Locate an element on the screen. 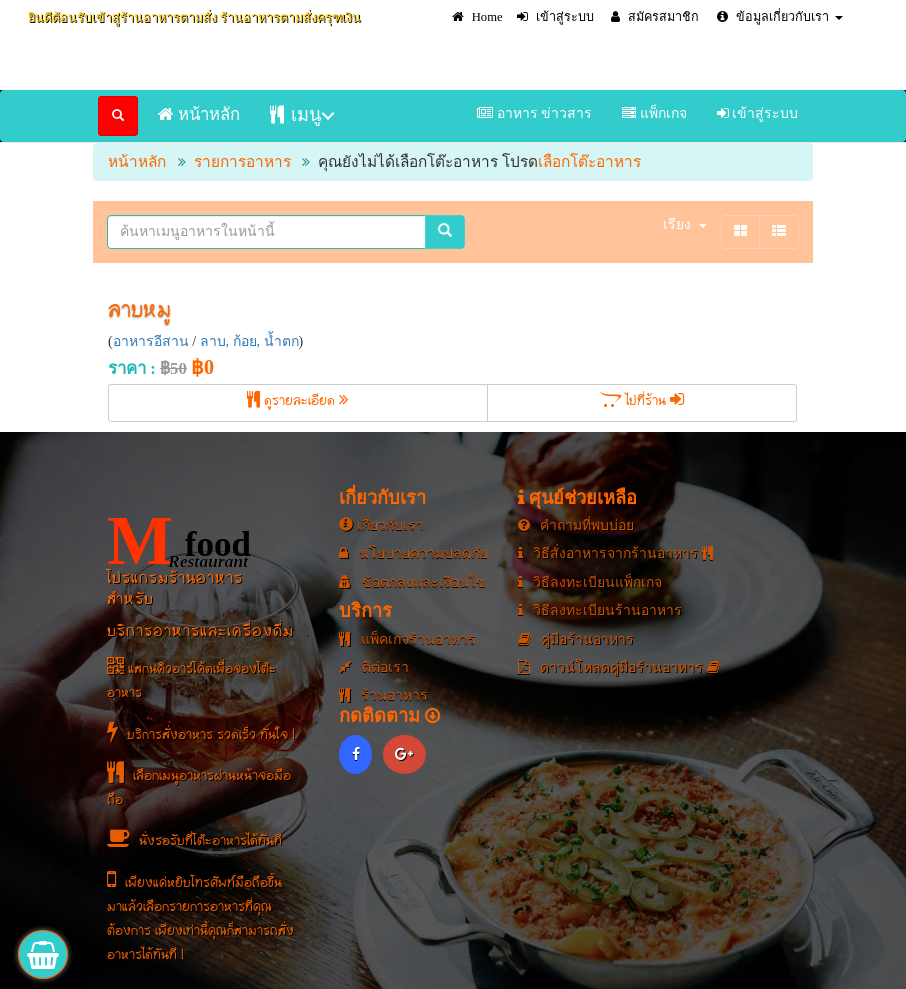 The width and height of the screenshot is (906, 989). หน้าหลัก is located at coordinates (199, 114).